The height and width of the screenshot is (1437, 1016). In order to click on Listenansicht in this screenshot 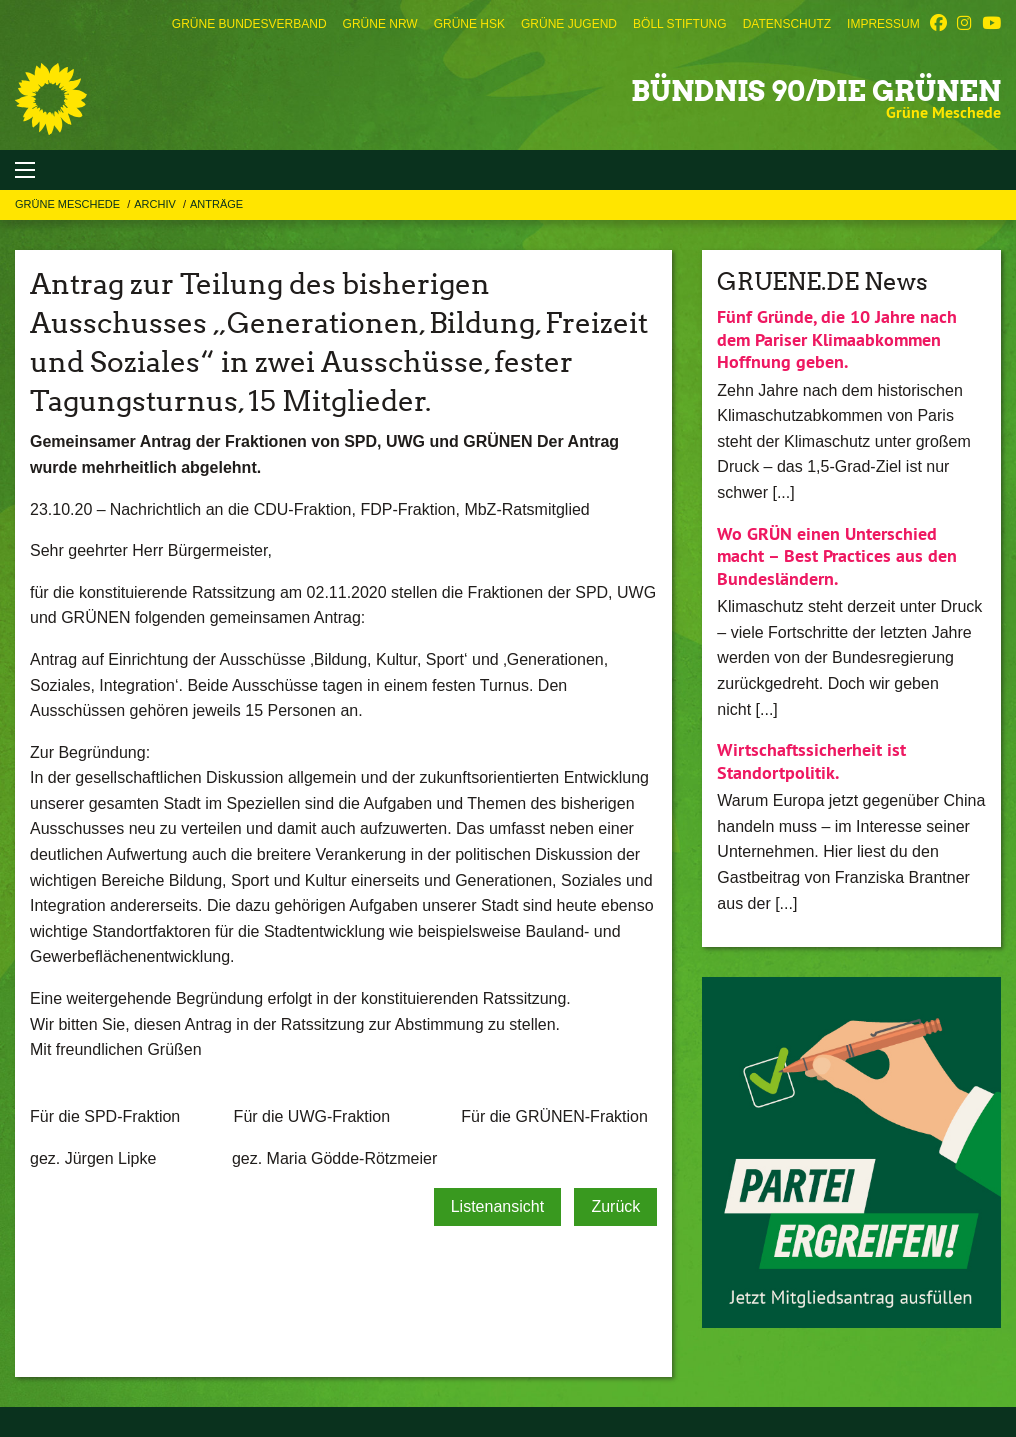, I will do `click(497, 1206)`.